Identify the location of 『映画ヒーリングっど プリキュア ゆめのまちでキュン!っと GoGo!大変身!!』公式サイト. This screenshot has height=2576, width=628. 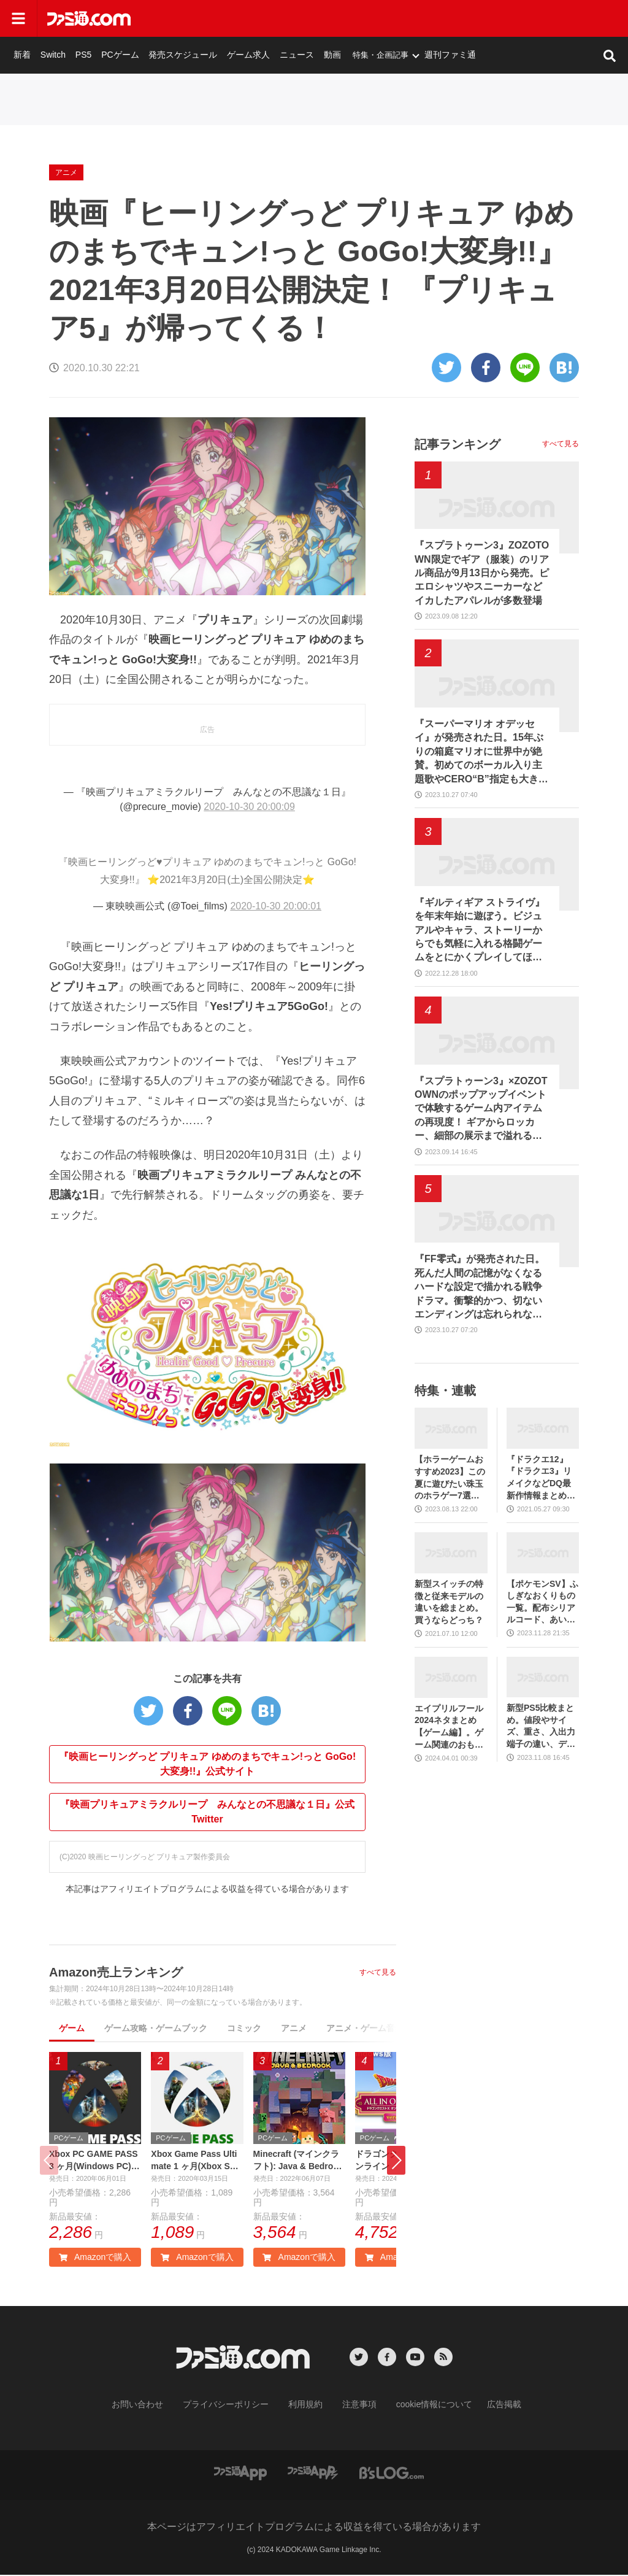
(207, 1763).